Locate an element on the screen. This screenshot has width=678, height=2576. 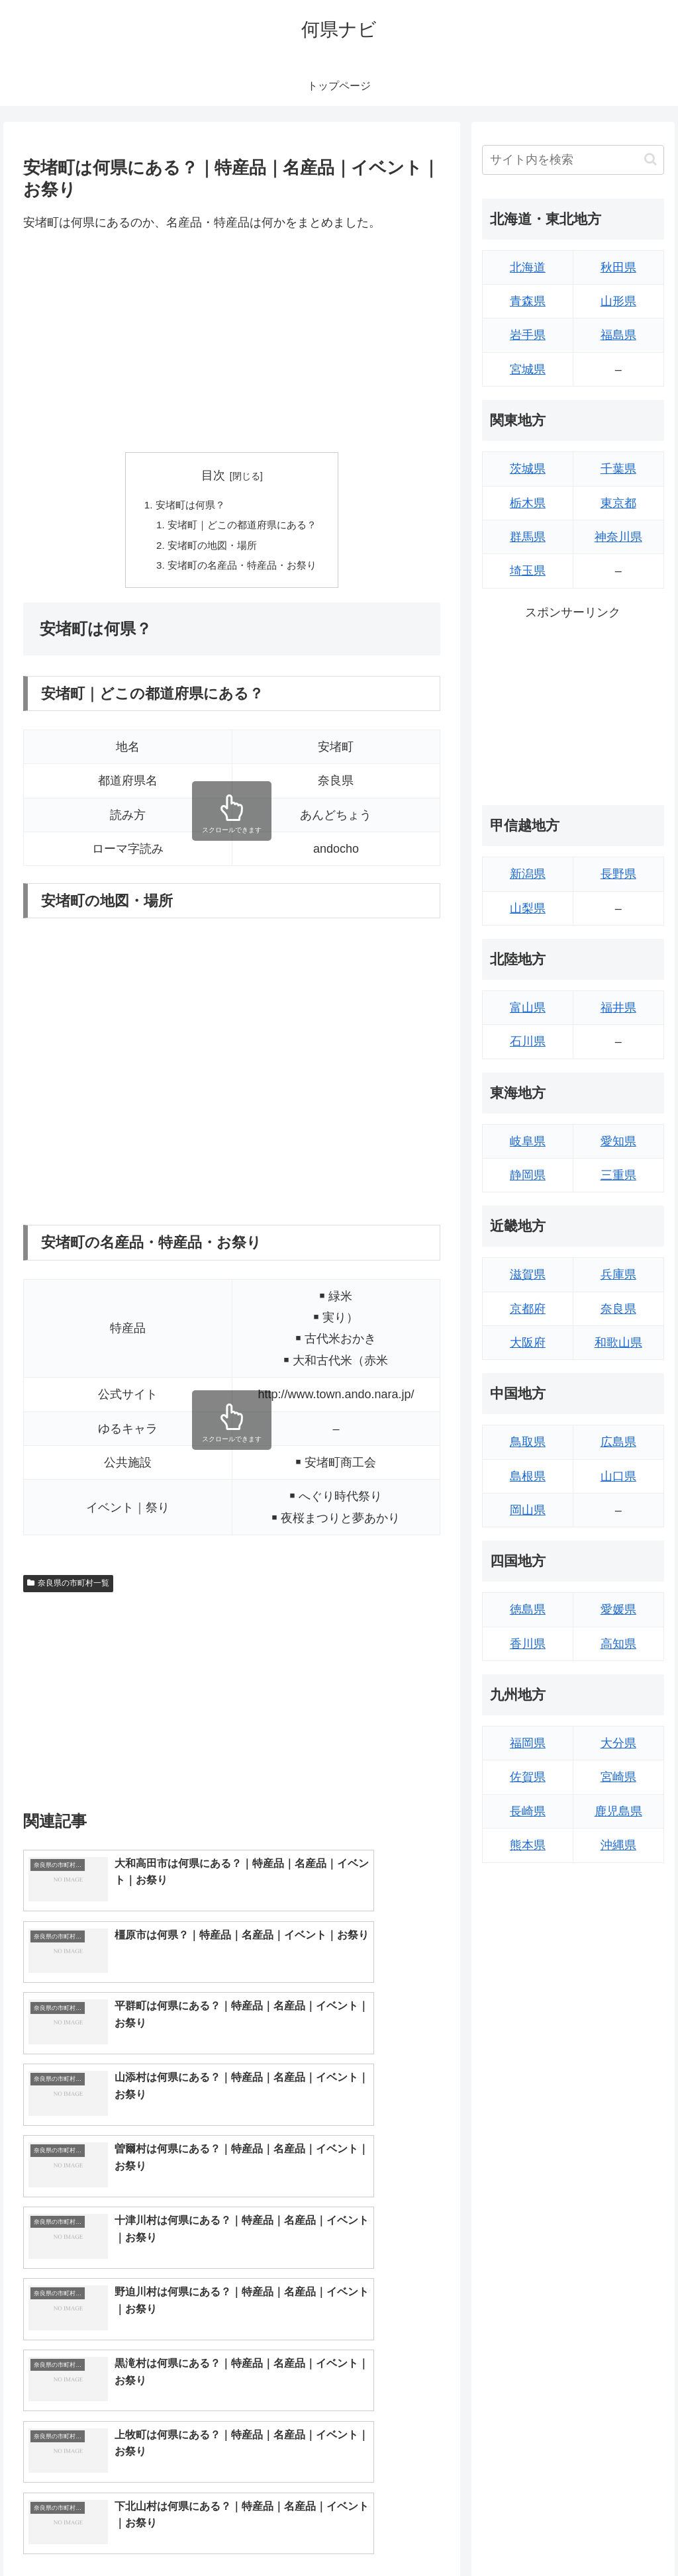
山口県 is located at coordinates (618, 1476).